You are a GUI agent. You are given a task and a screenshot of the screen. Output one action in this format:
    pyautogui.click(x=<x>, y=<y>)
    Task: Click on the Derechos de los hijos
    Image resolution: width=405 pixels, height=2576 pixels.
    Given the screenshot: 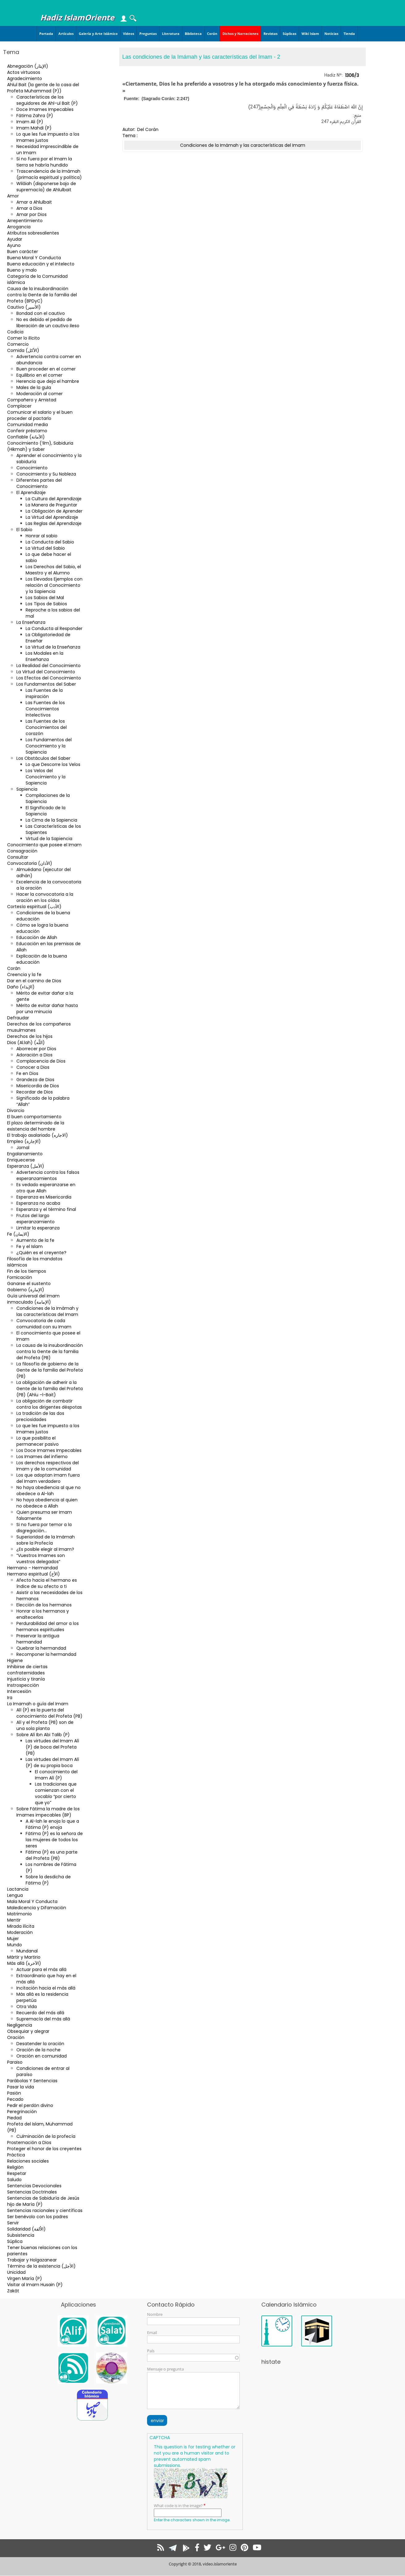 What is the action you would take?
    pyautogui.click(x=30, y=1036)
    